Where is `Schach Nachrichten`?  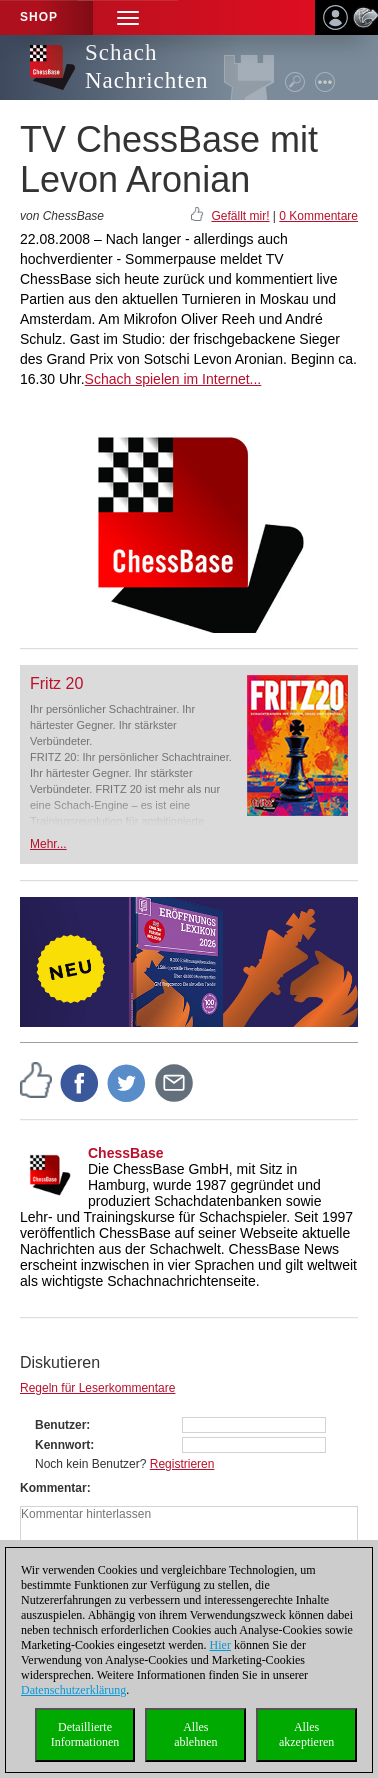 Schach Nachrichten is located at coordinates (146, 66).